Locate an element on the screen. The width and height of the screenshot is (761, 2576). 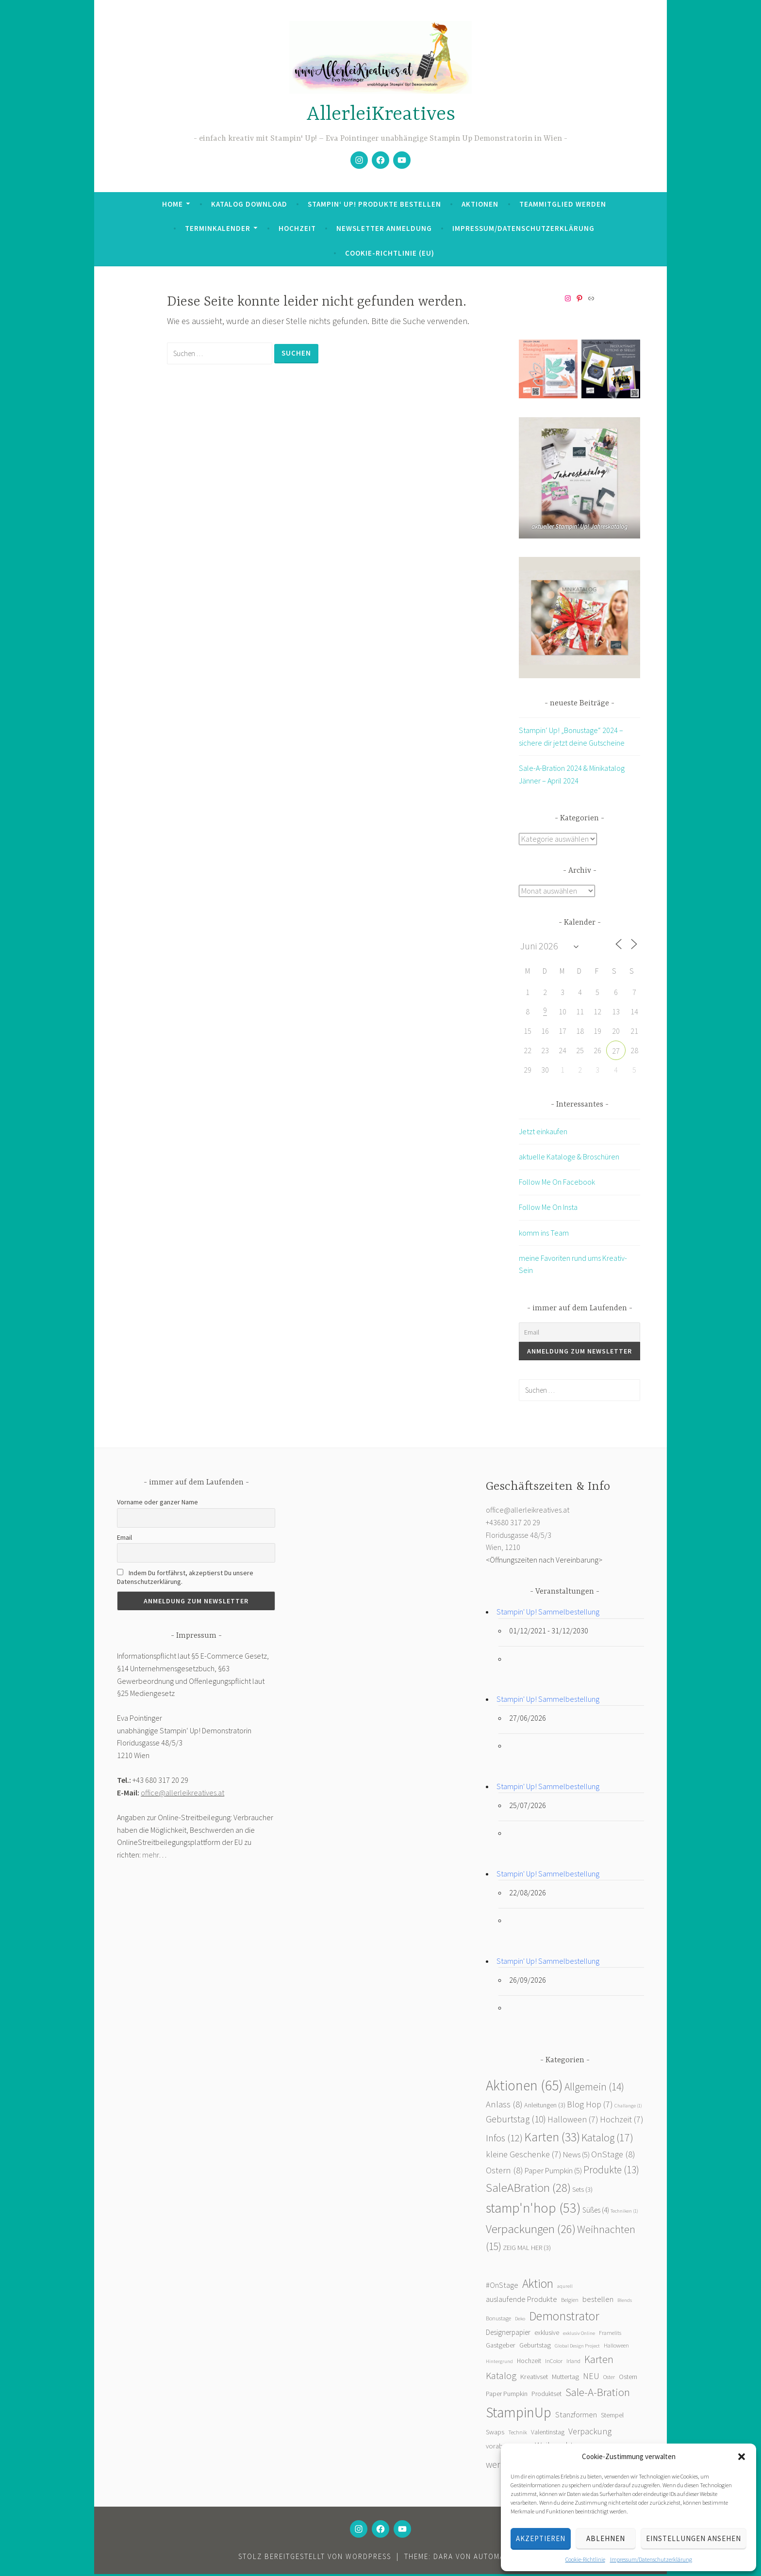
Vorname oder ganzer Name is located at coordinates (157, 1504).